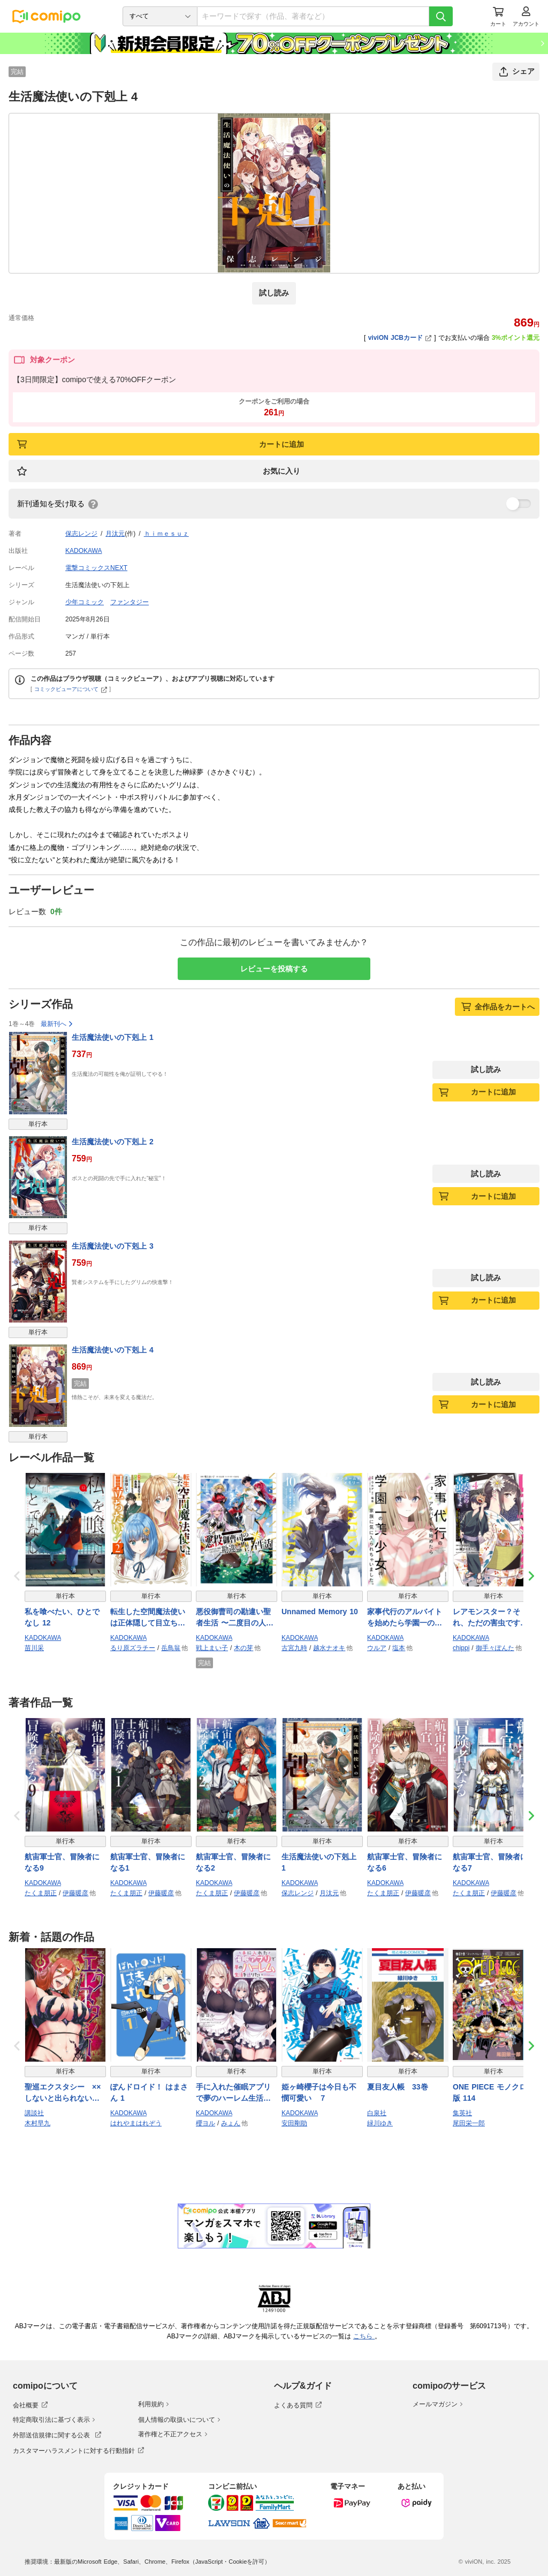 The width and height of the screenshot is (548, 2576). I want to click on [検索], so click(441, 16).